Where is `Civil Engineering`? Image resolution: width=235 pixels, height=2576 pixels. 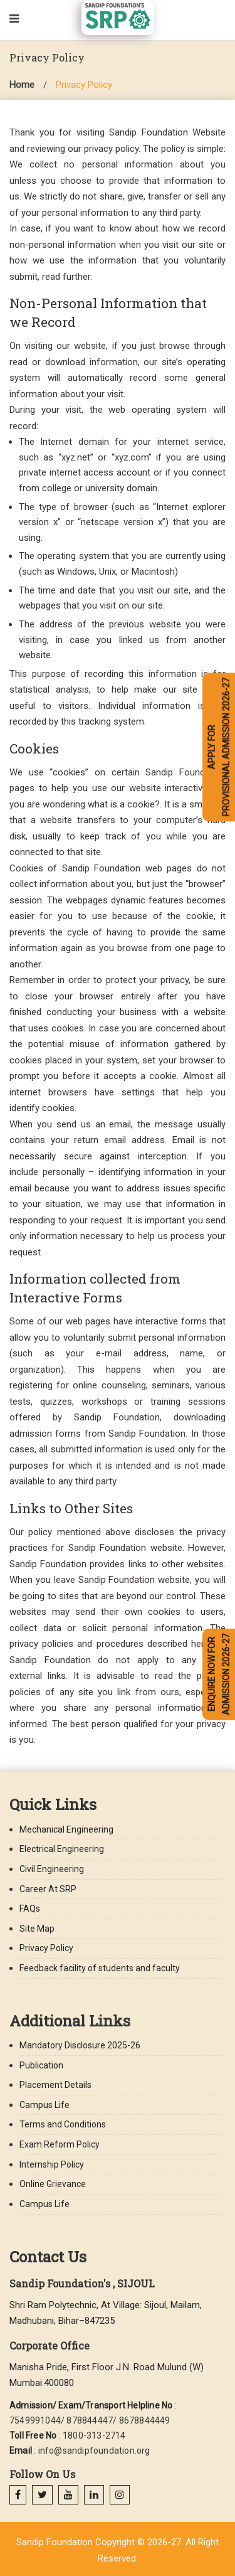 Civil Engineering is located at coordinates (51, 1869).